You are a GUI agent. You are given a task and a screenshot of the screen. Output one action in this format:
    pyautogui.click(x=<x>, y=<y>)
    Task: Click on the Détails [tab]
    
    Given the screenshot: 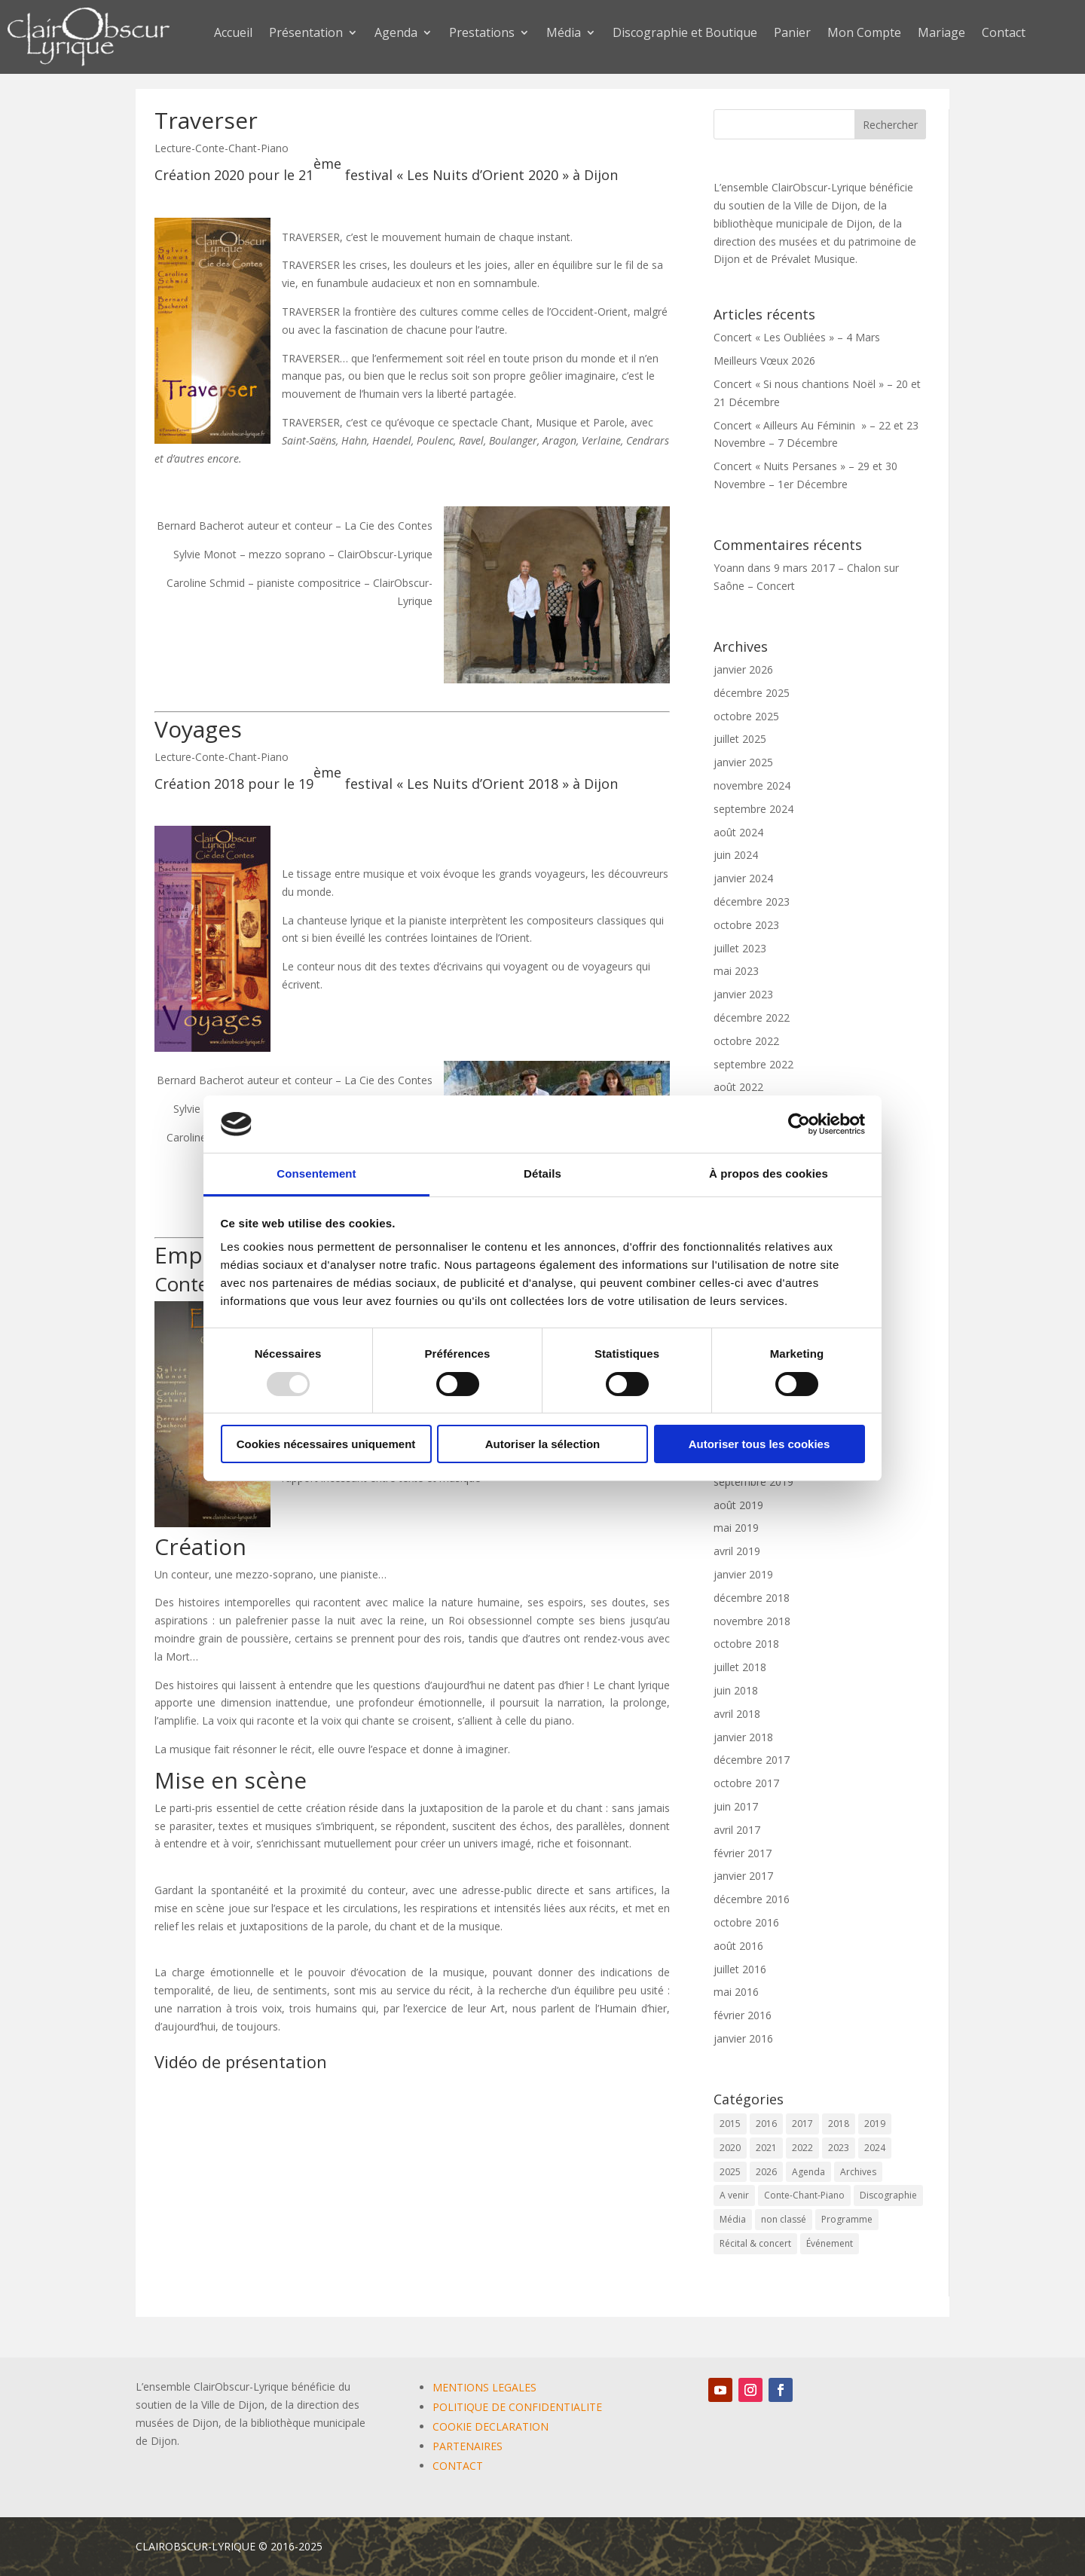 What is the action you would take?
    pyautogui.click(x=542, y=1173)
    